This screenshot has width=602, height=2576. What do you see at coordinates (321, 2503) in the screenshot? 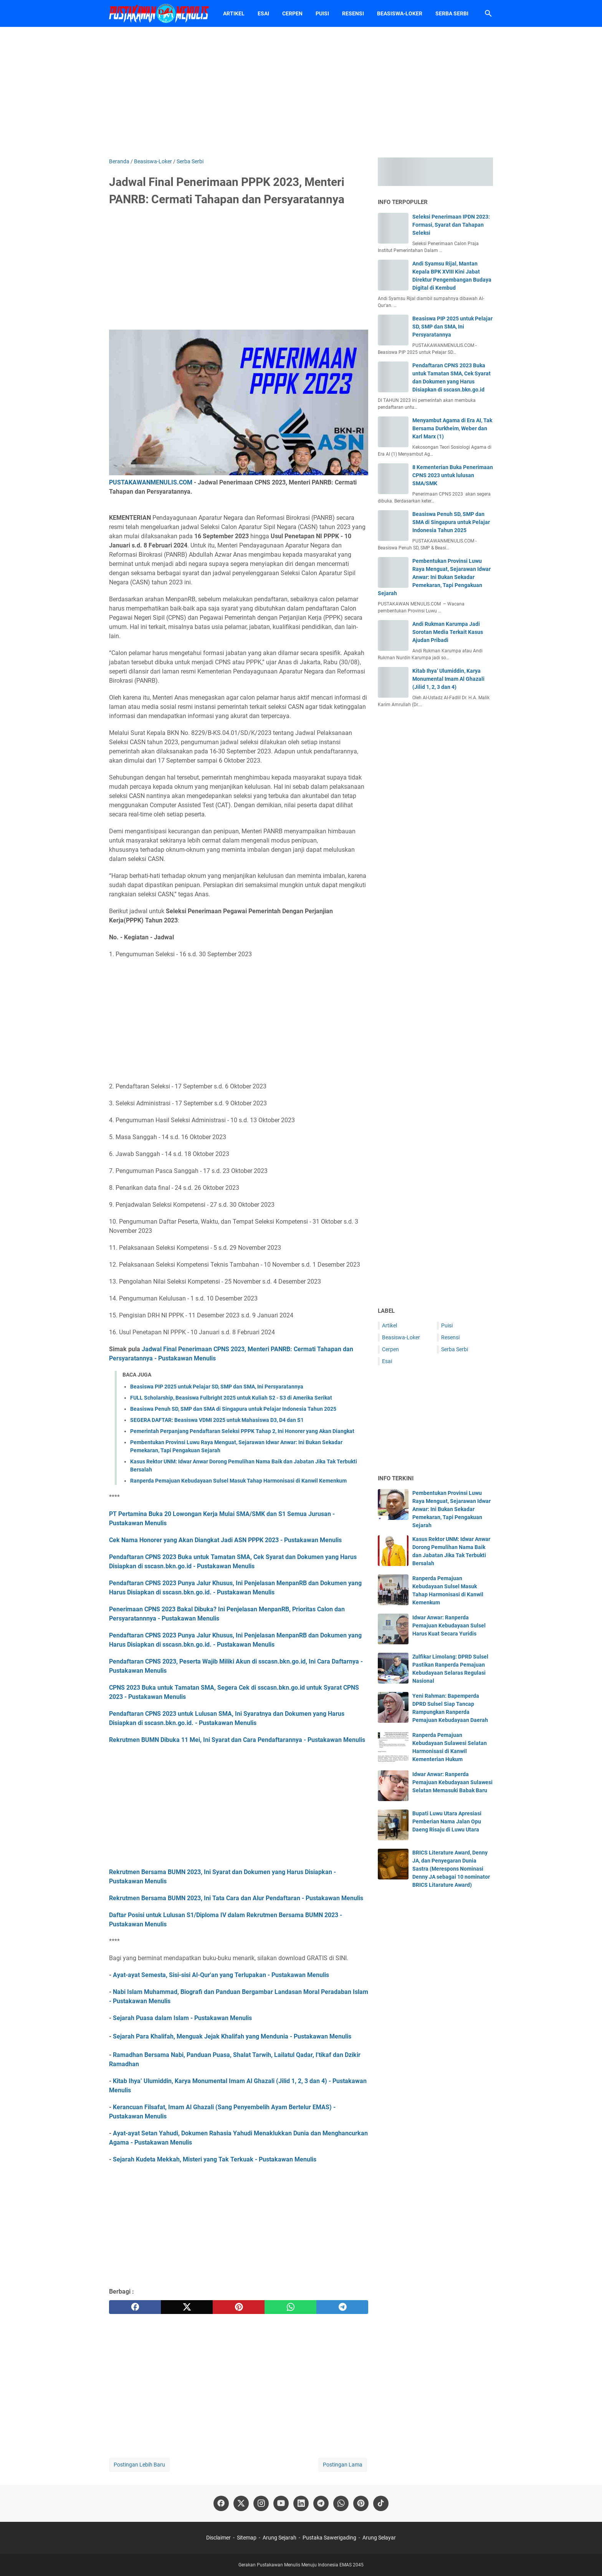
I see `[telegram-icon]` at bounding box center [321, 2503].